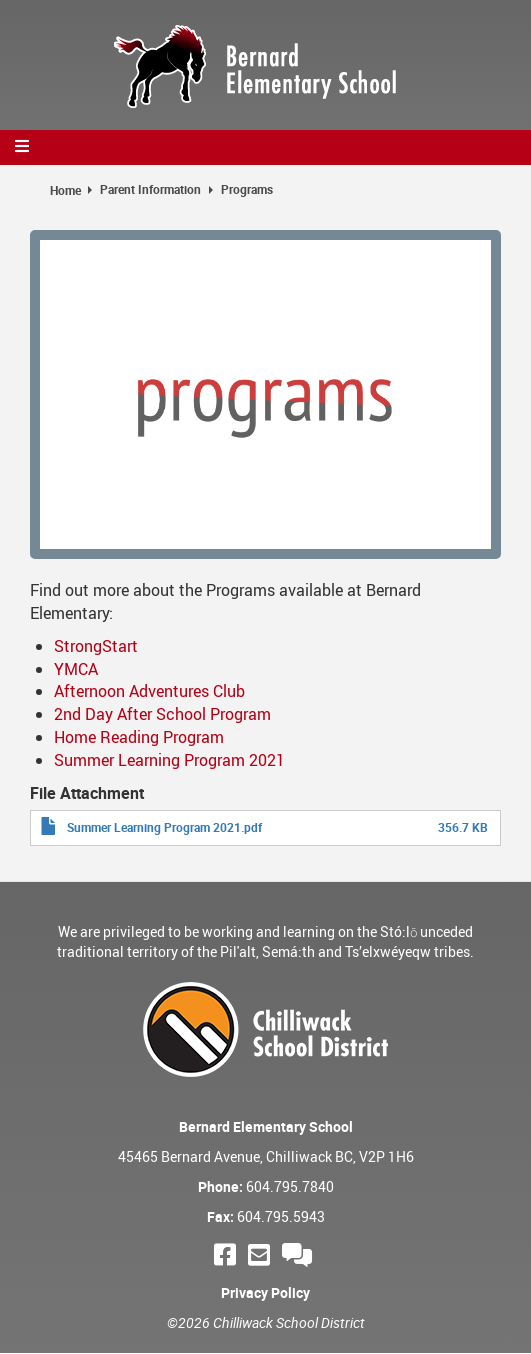 This screenshot has width=531, height=1354. Describe the element at coordinates (96, 646) in the screenshot. I see `StrongStart` at that location.